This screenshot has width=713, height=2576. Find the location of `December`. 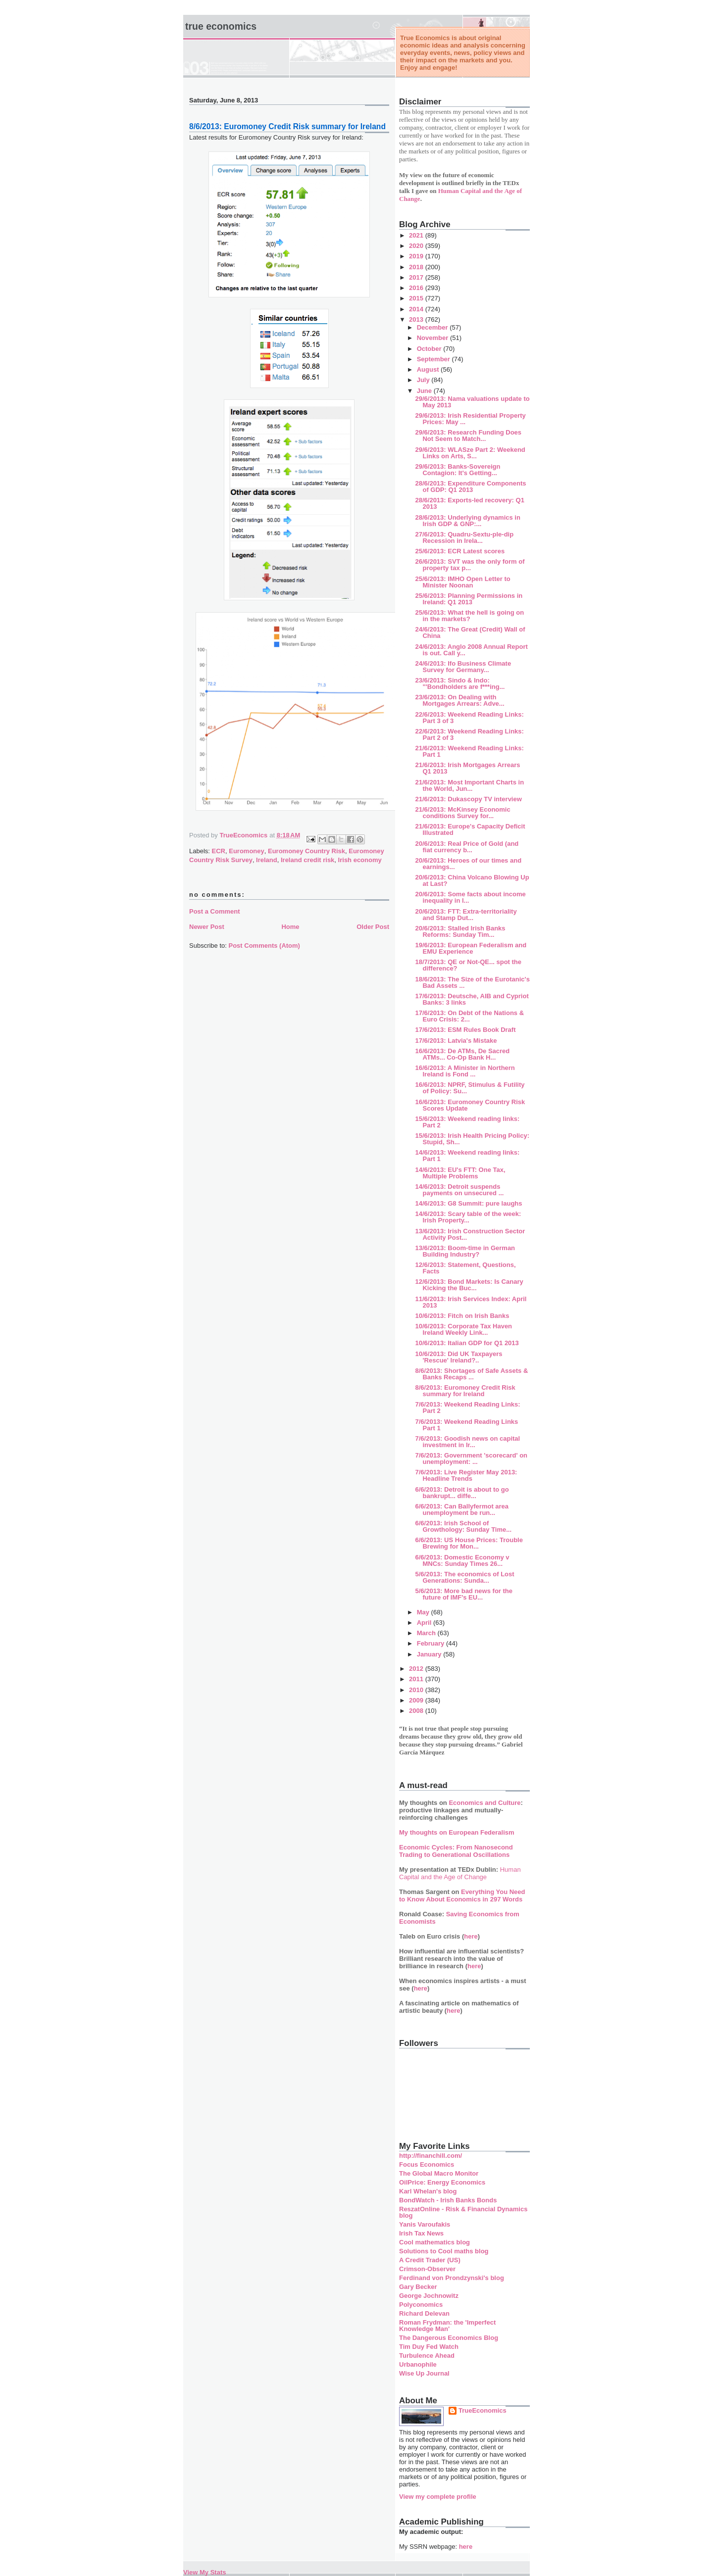

December is located at coordinates (433, 327).